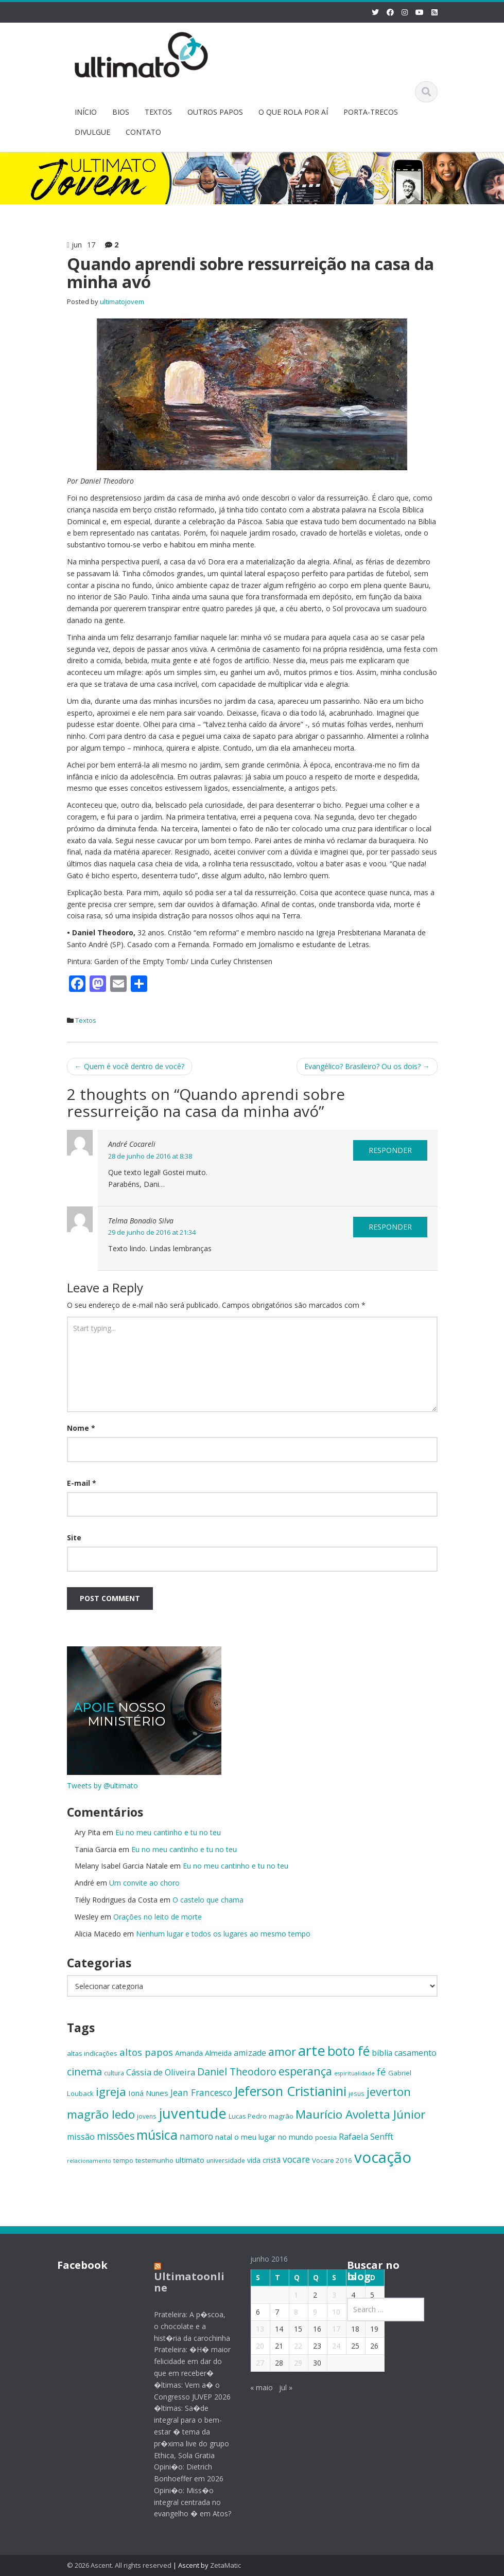  What do you see at coordinates (184, 2361) in the screenshot?
I see `Prateleira: �H� maior felicidade em dar do que em receber�` at bounding box center [184, 2361].